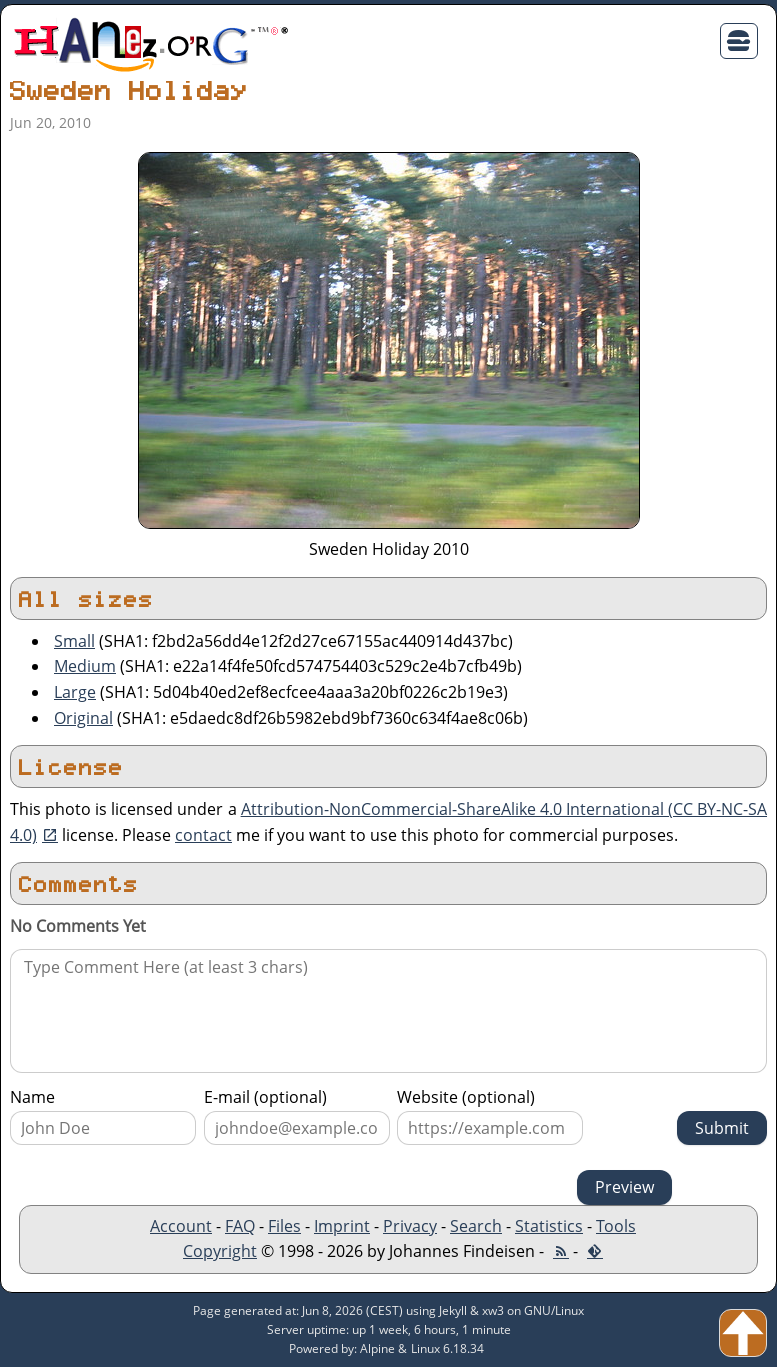  I want to click on FAQ, so click(240, 1226).